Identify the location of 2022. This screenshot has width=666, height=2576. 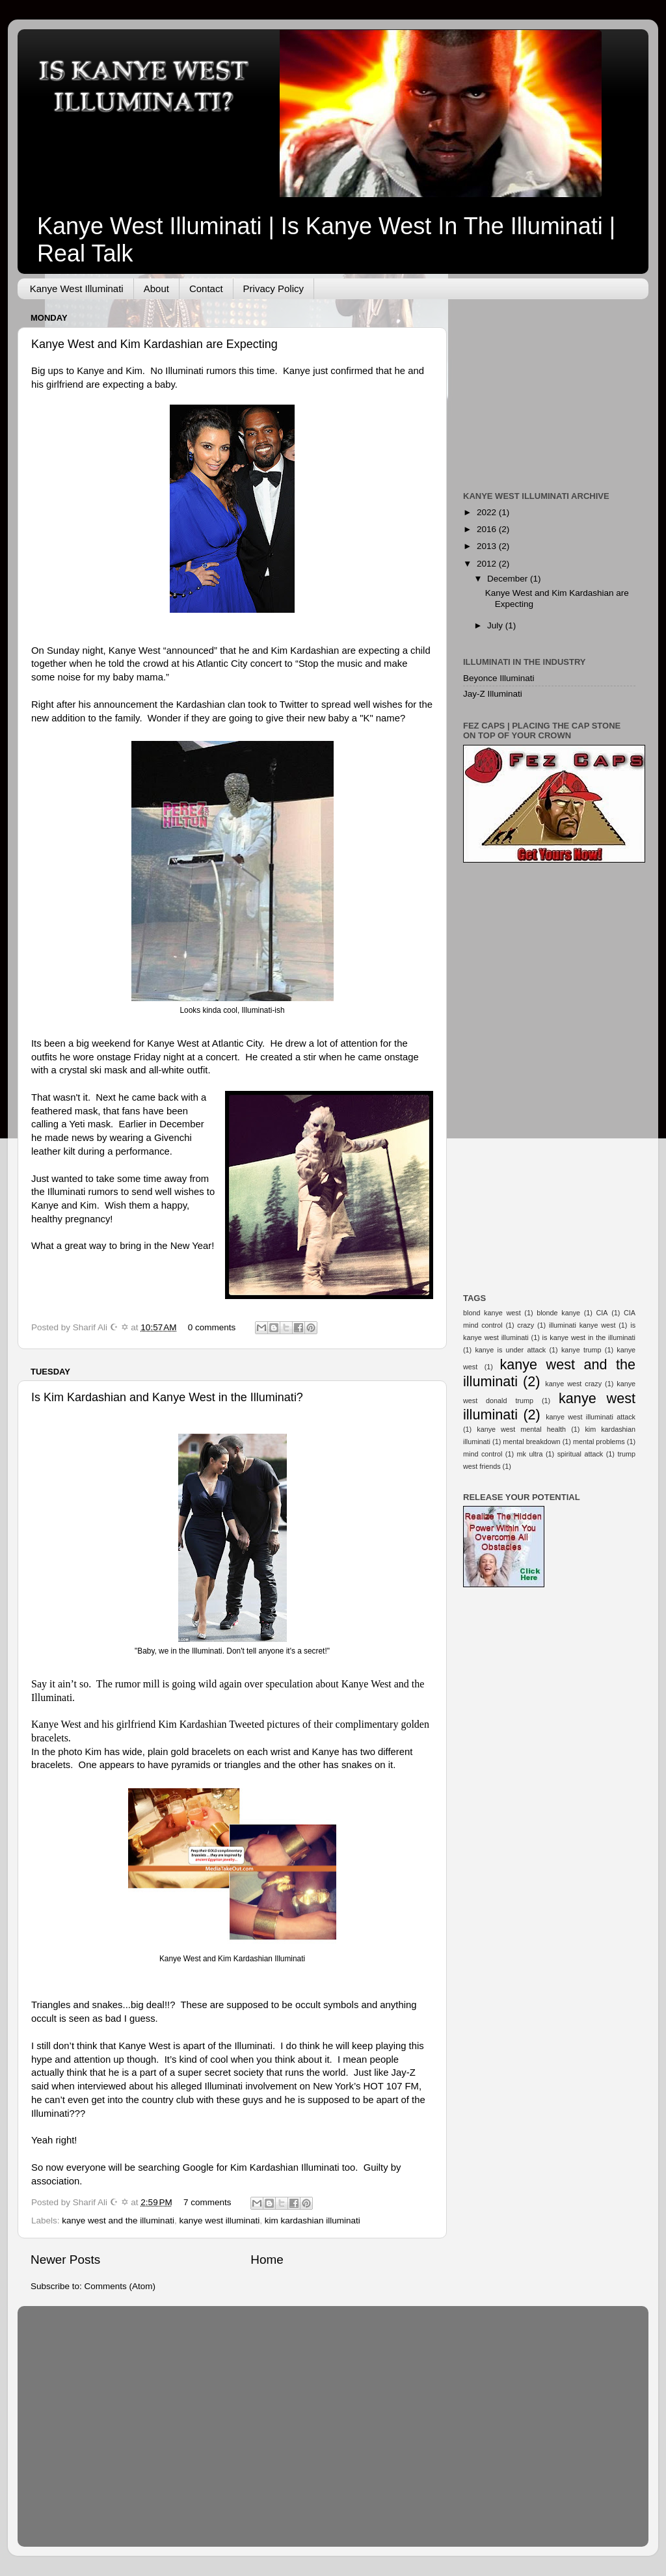
(488, 512).